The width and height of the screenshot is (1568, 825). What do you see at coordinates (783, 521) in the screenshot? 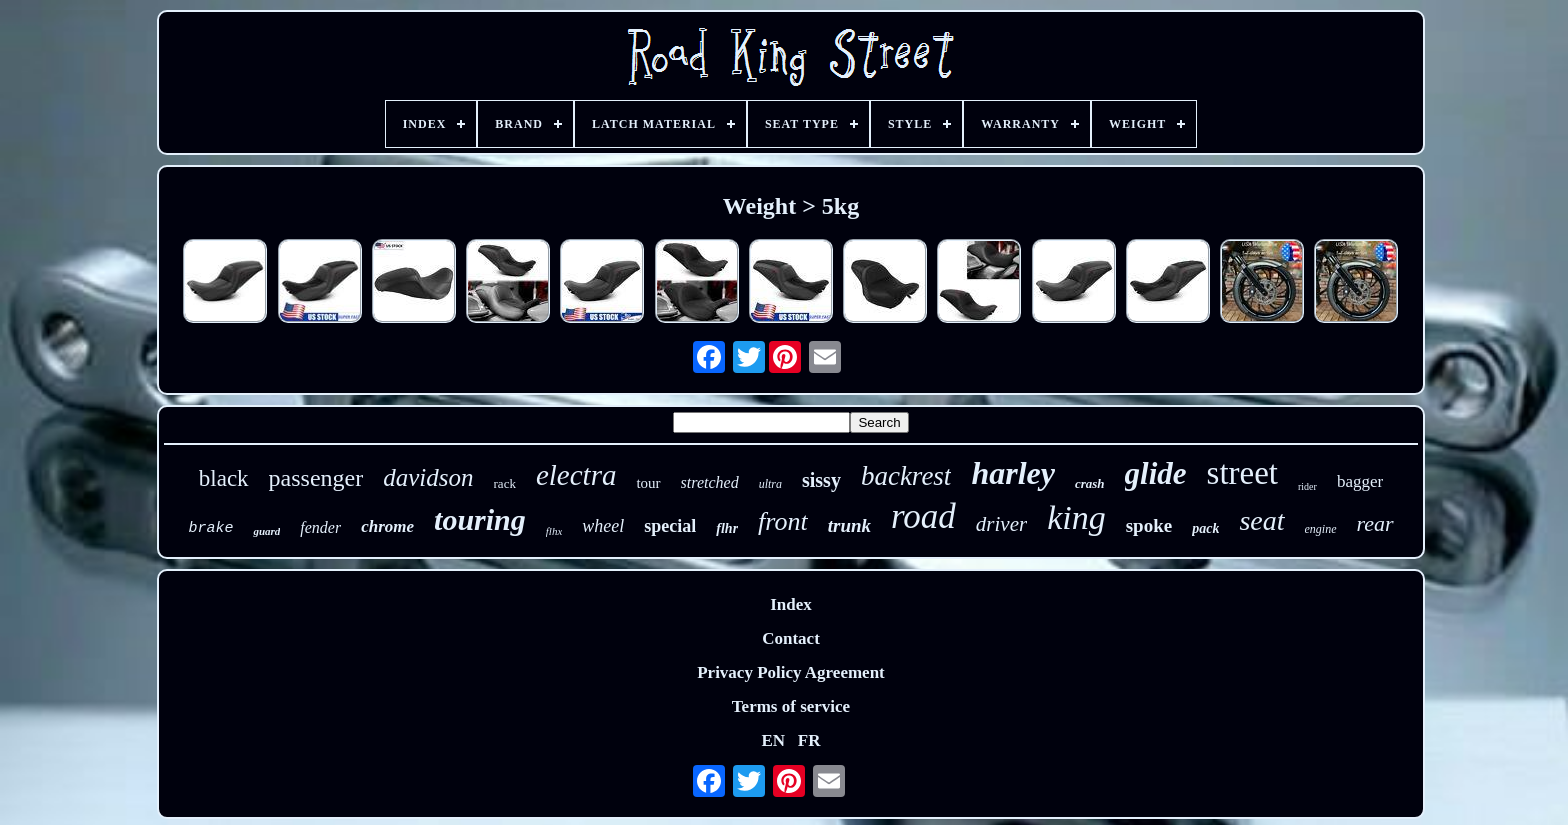
I see `front` at bounding box center [783, 521].